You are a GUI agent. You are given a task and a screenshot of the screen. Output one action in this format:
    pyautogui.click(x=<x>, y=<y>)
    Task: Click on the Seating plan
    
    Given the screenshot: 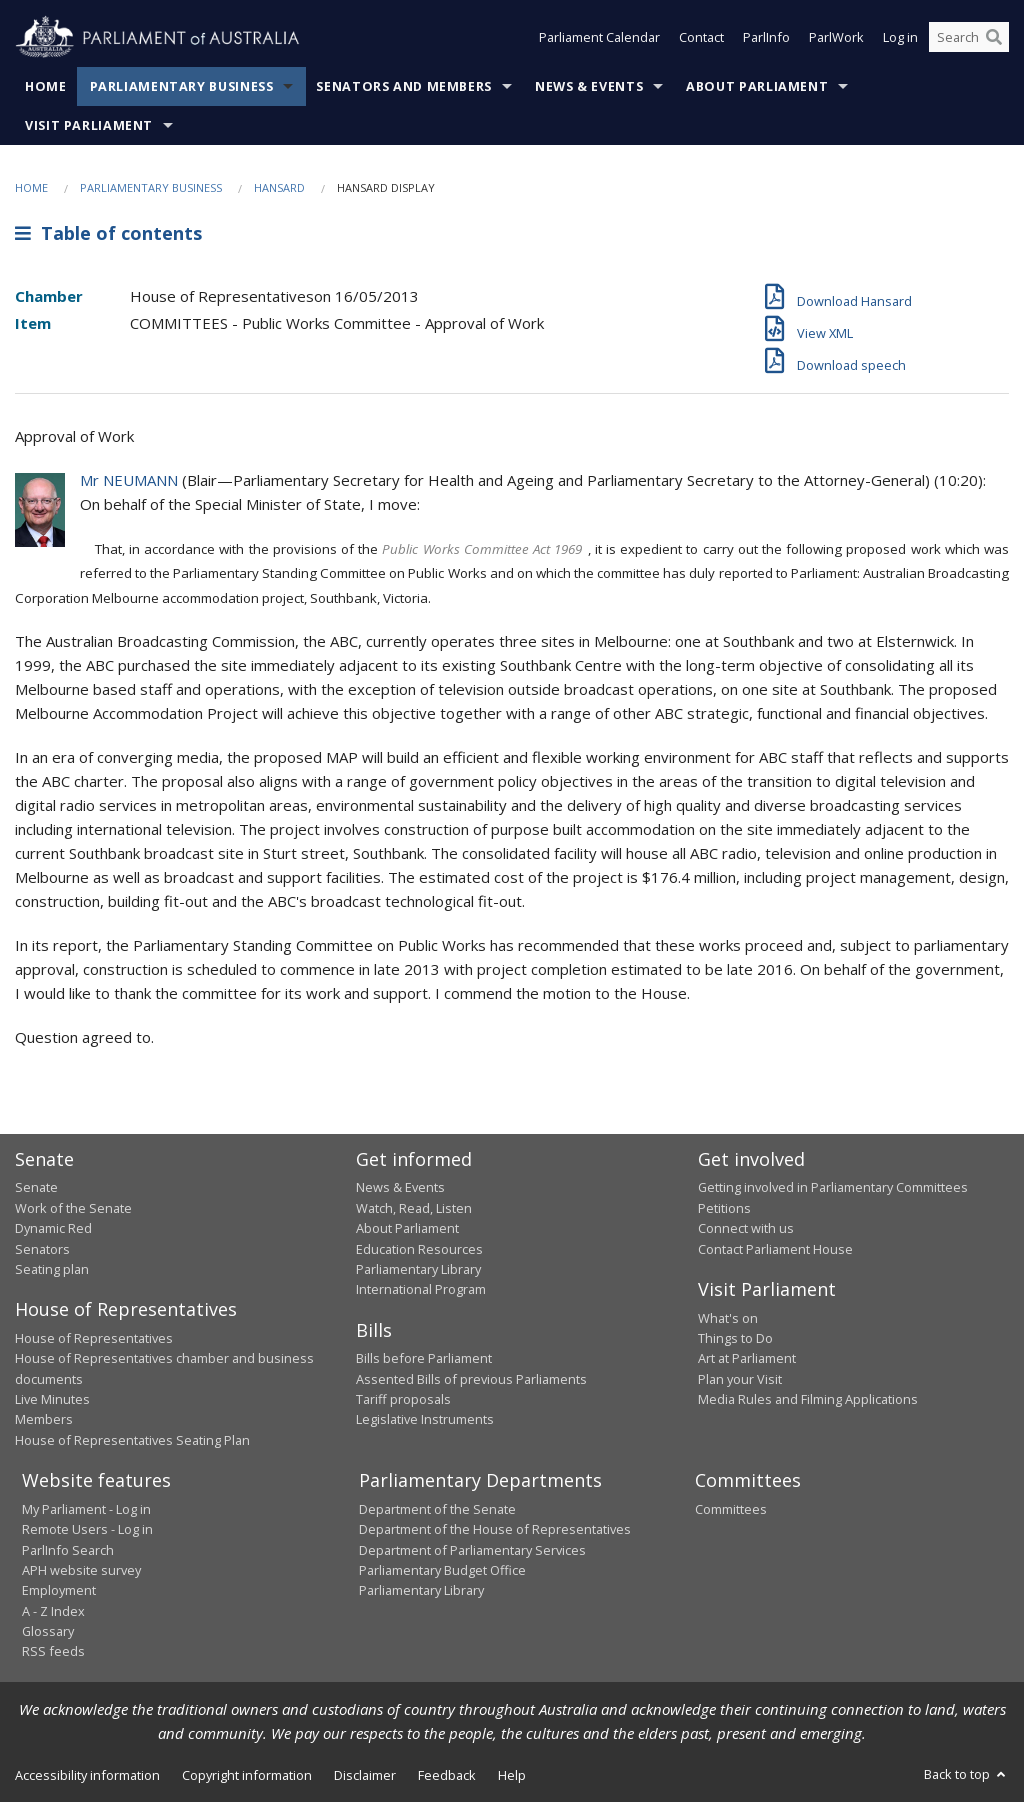 What is the action you would take?
    pyautogui.click(x=52, y=1269)
    